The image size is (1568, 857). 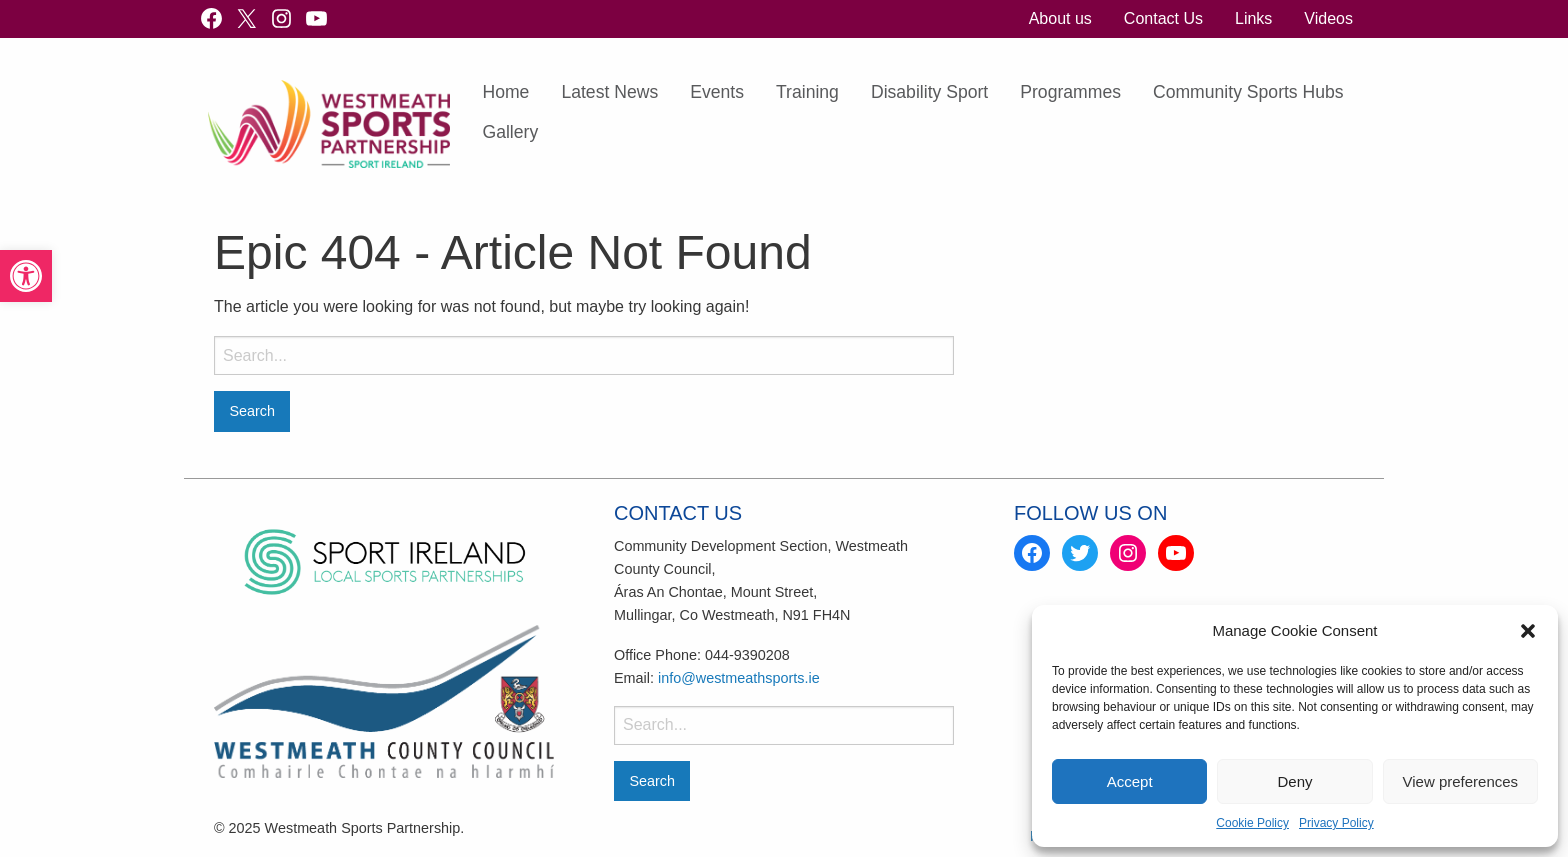 I want to click on Latest News [link], so click(x=609, y=92).